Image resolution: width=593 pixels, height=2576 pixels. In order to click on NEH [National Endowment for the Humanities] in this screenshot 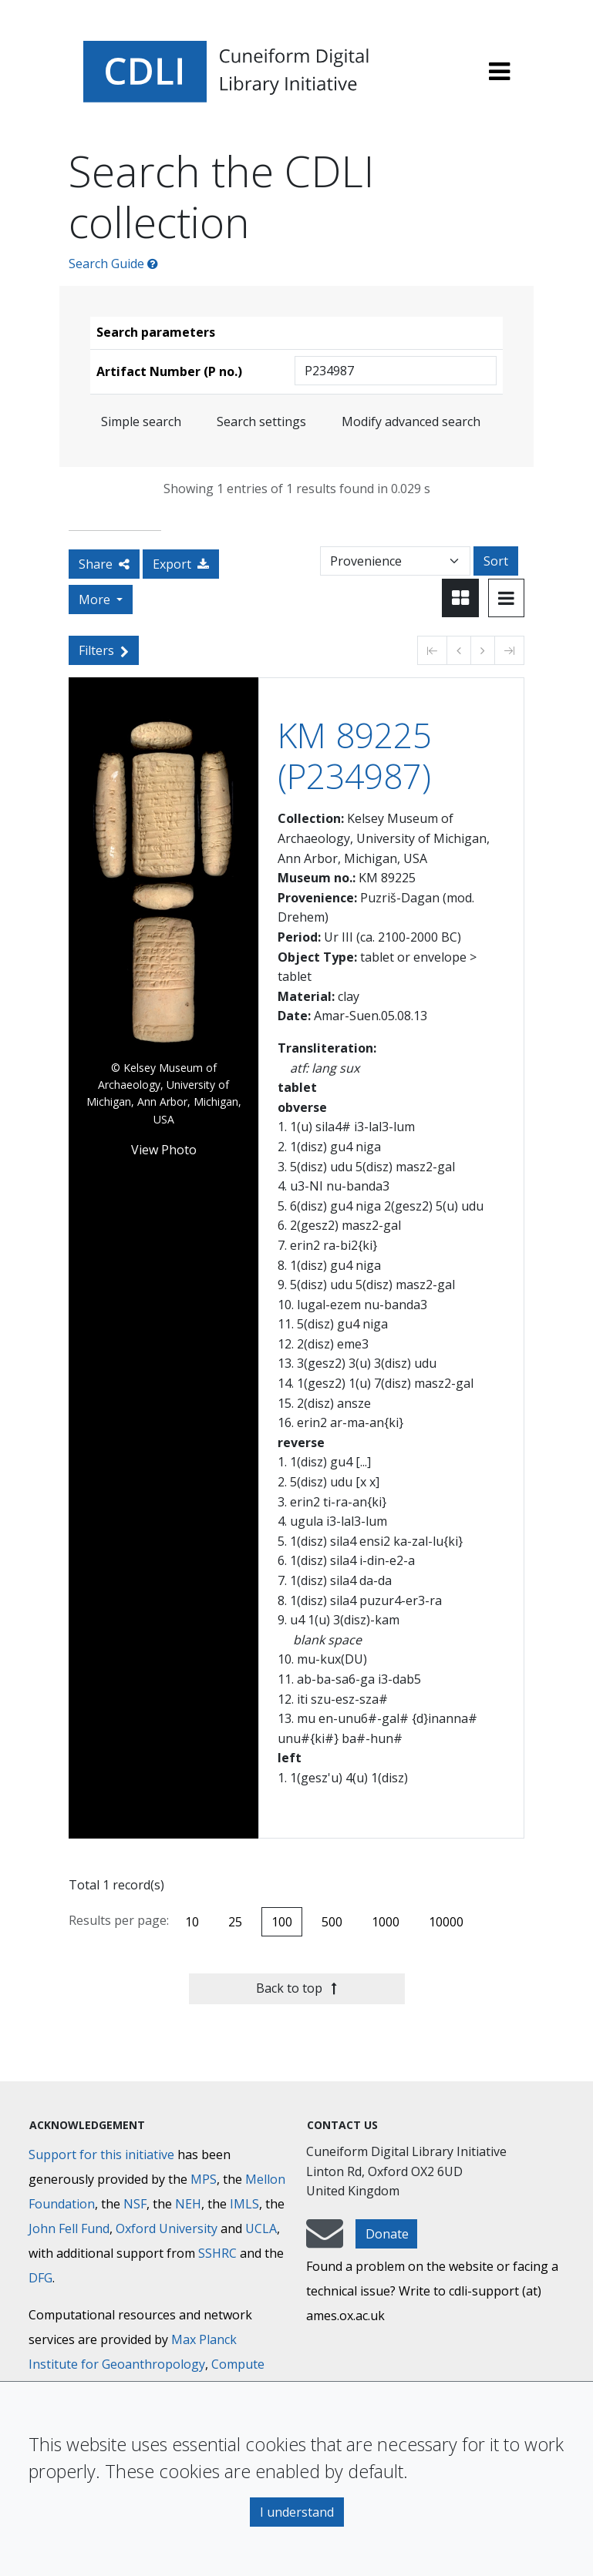, I will do `click(188, 2203)`.